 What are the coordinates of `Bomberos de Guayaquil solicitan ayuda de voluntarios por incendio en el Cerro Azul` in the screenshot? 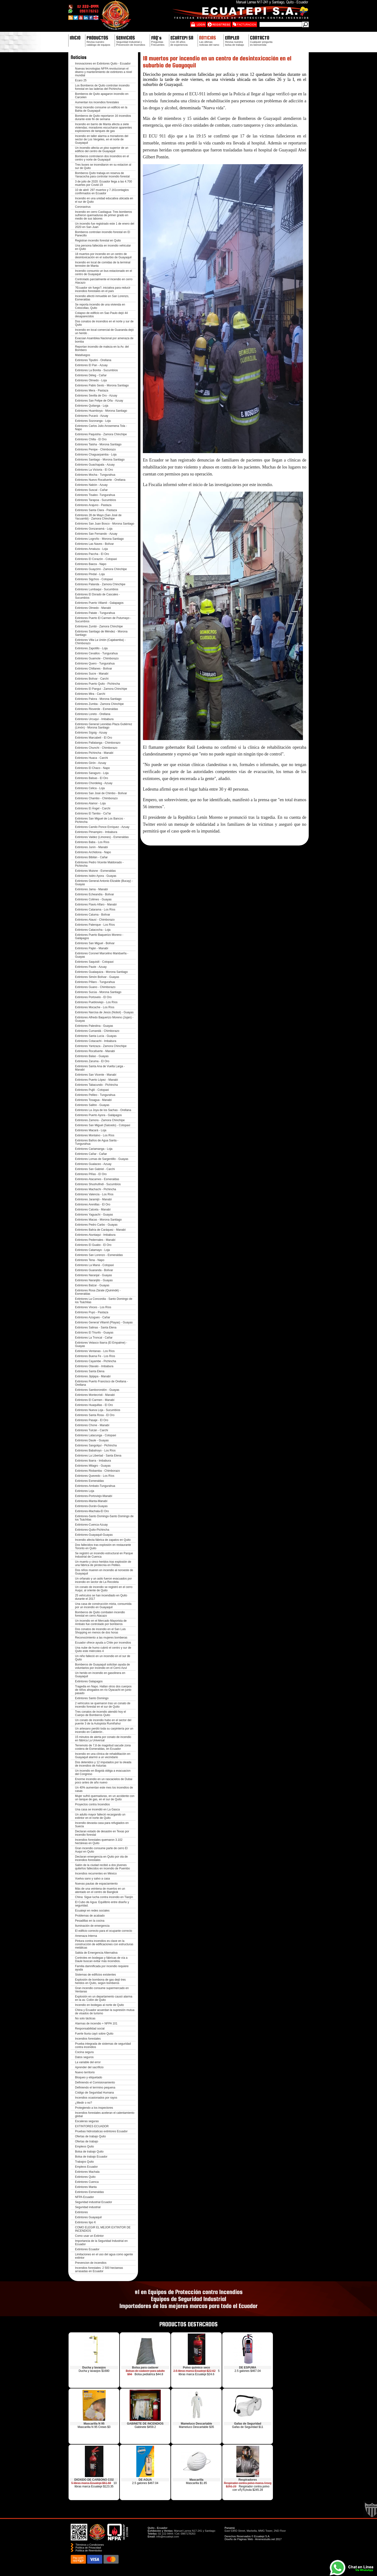 It's located at (102, 1666).